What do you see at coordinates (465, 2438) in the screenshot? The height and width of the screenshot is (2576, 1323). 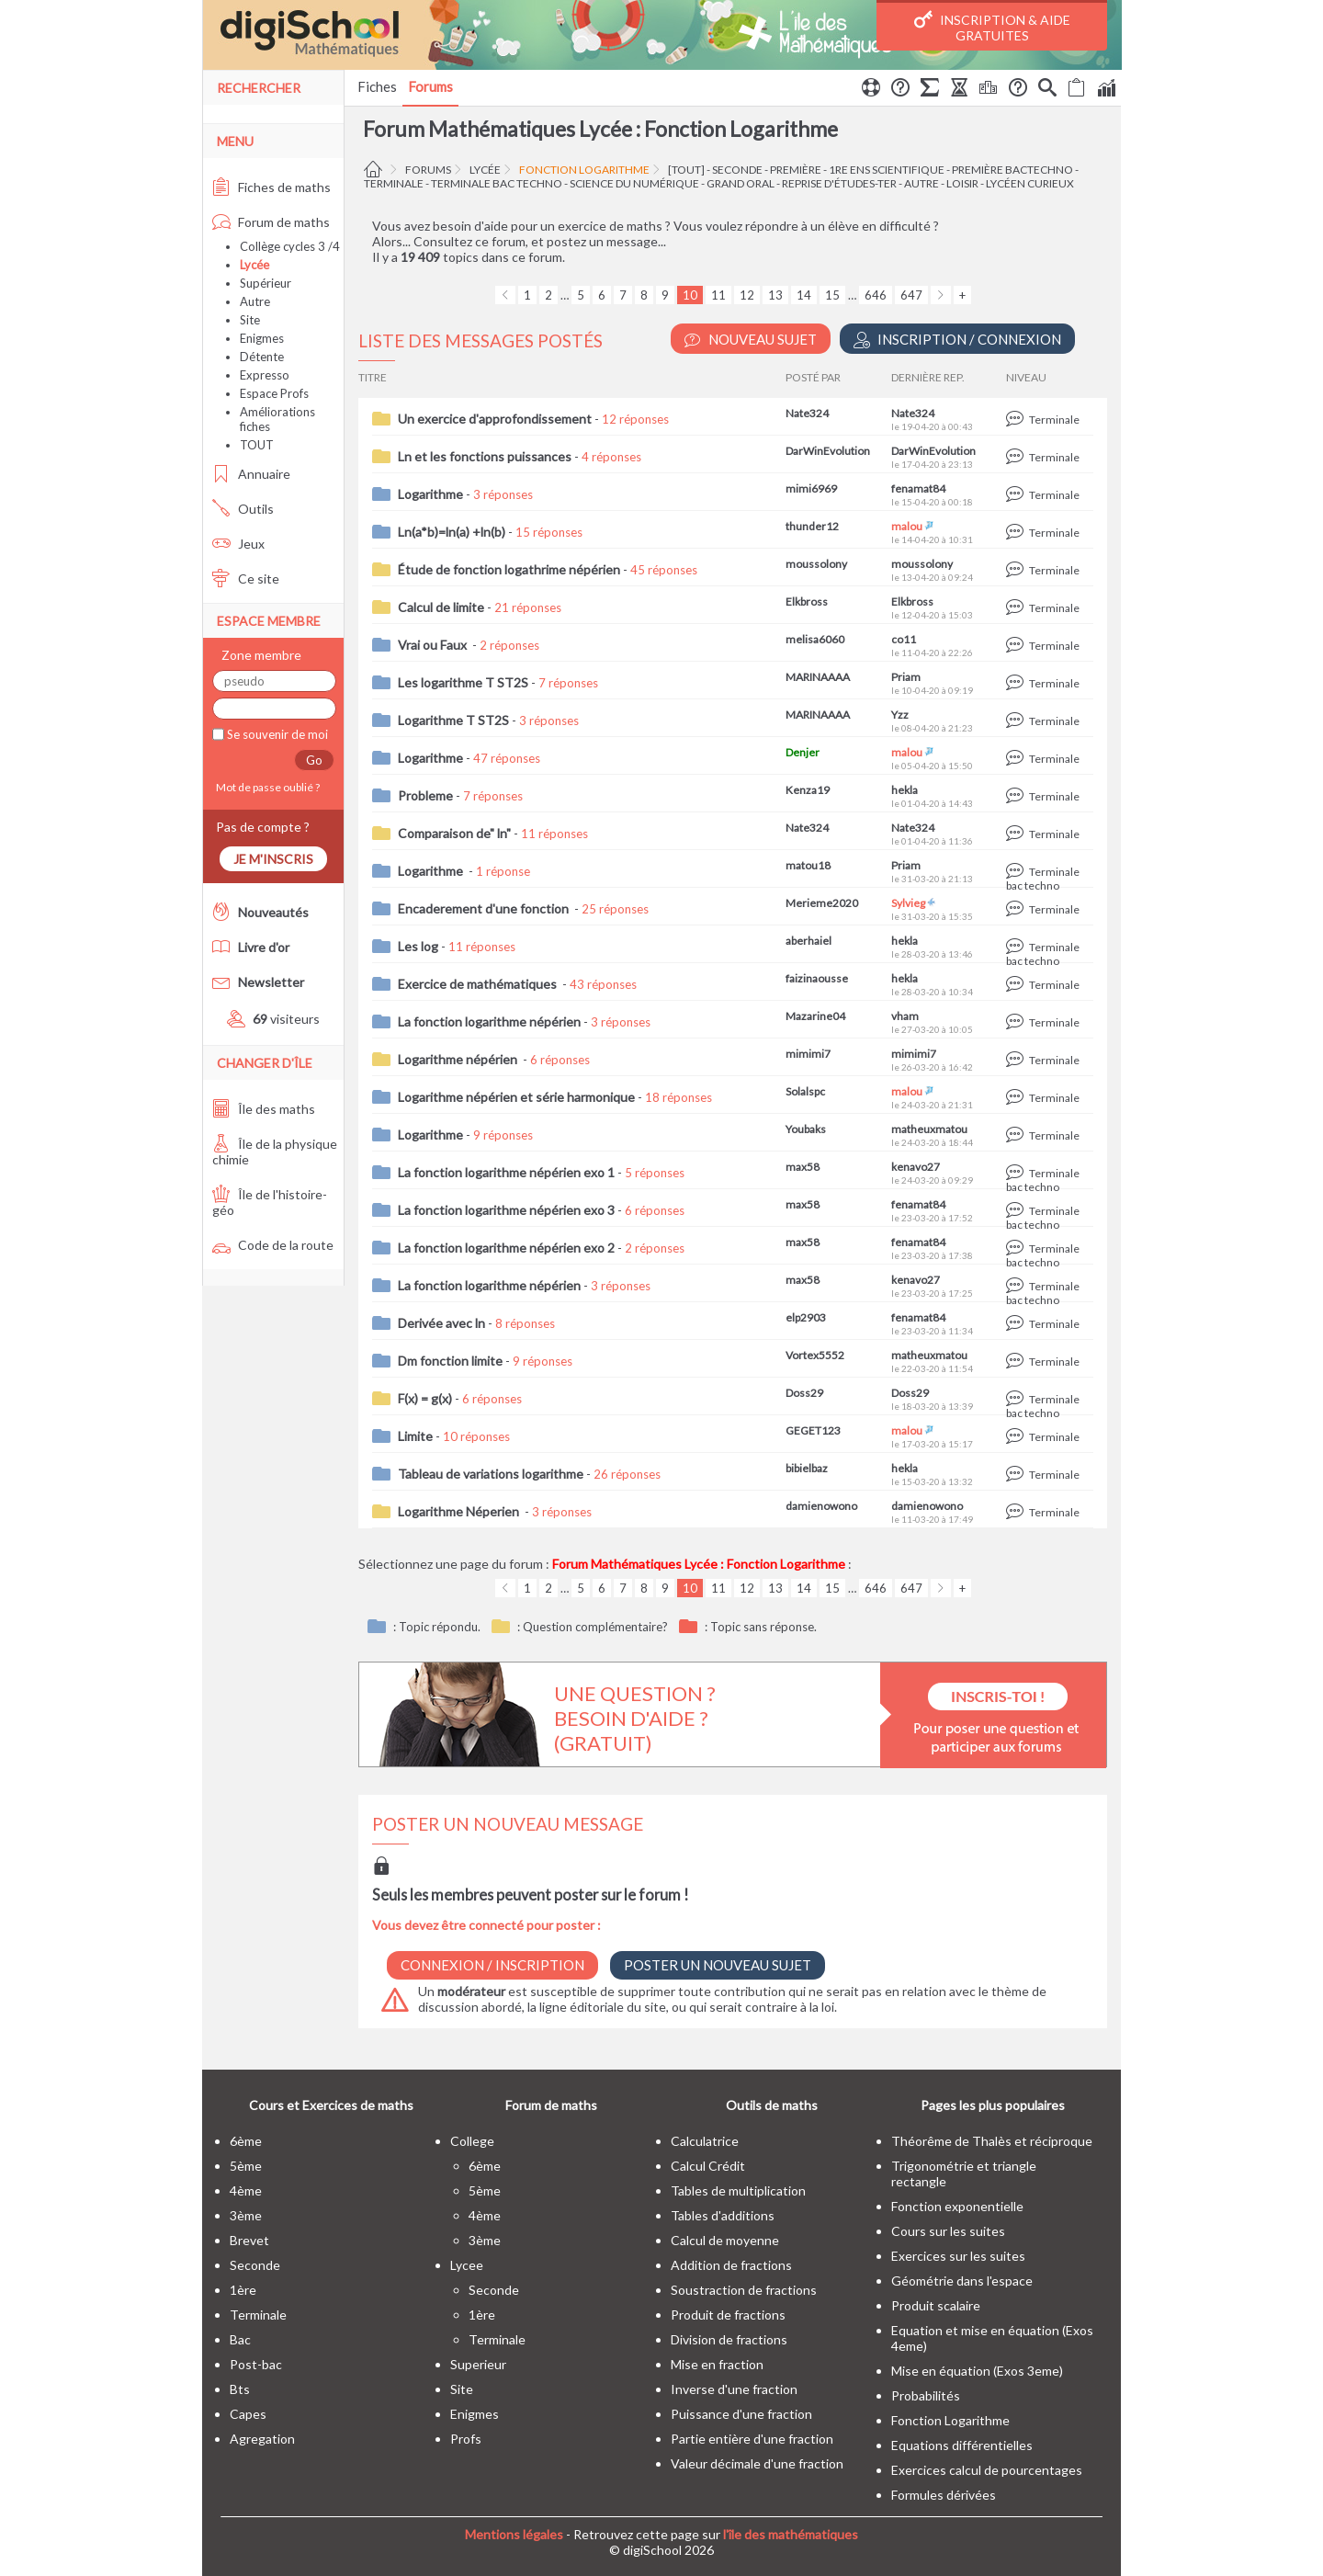 I see `profs` at bounding box center [465, 2438].